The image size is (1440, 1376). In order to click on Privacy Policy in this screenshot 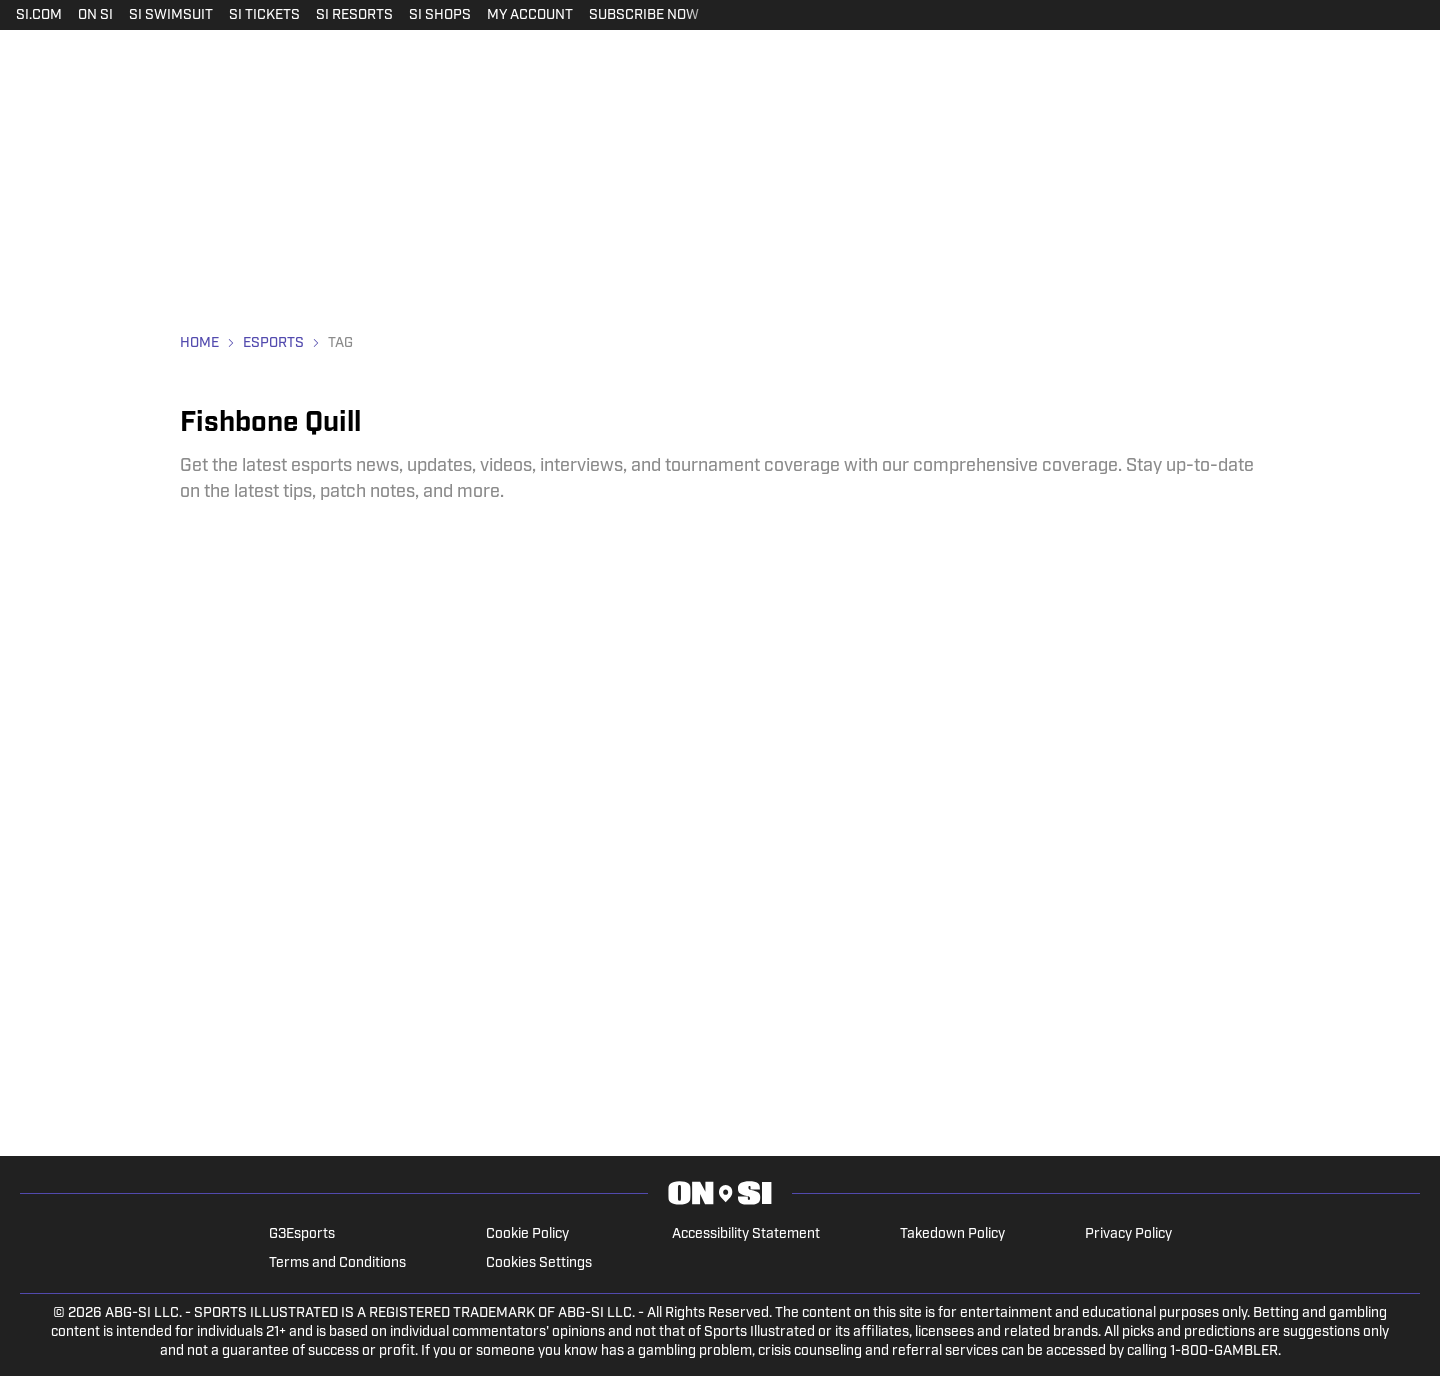, I will do `click(1128, 1234)`.